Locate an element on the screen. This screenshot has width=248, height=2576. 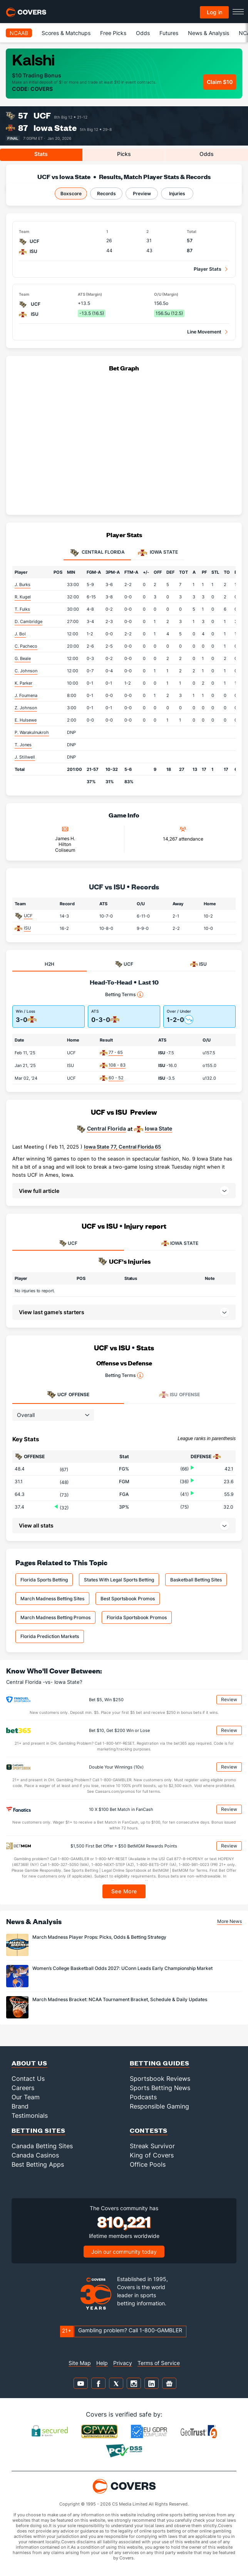
J. Stillwell is located at coordinates (25, 757).